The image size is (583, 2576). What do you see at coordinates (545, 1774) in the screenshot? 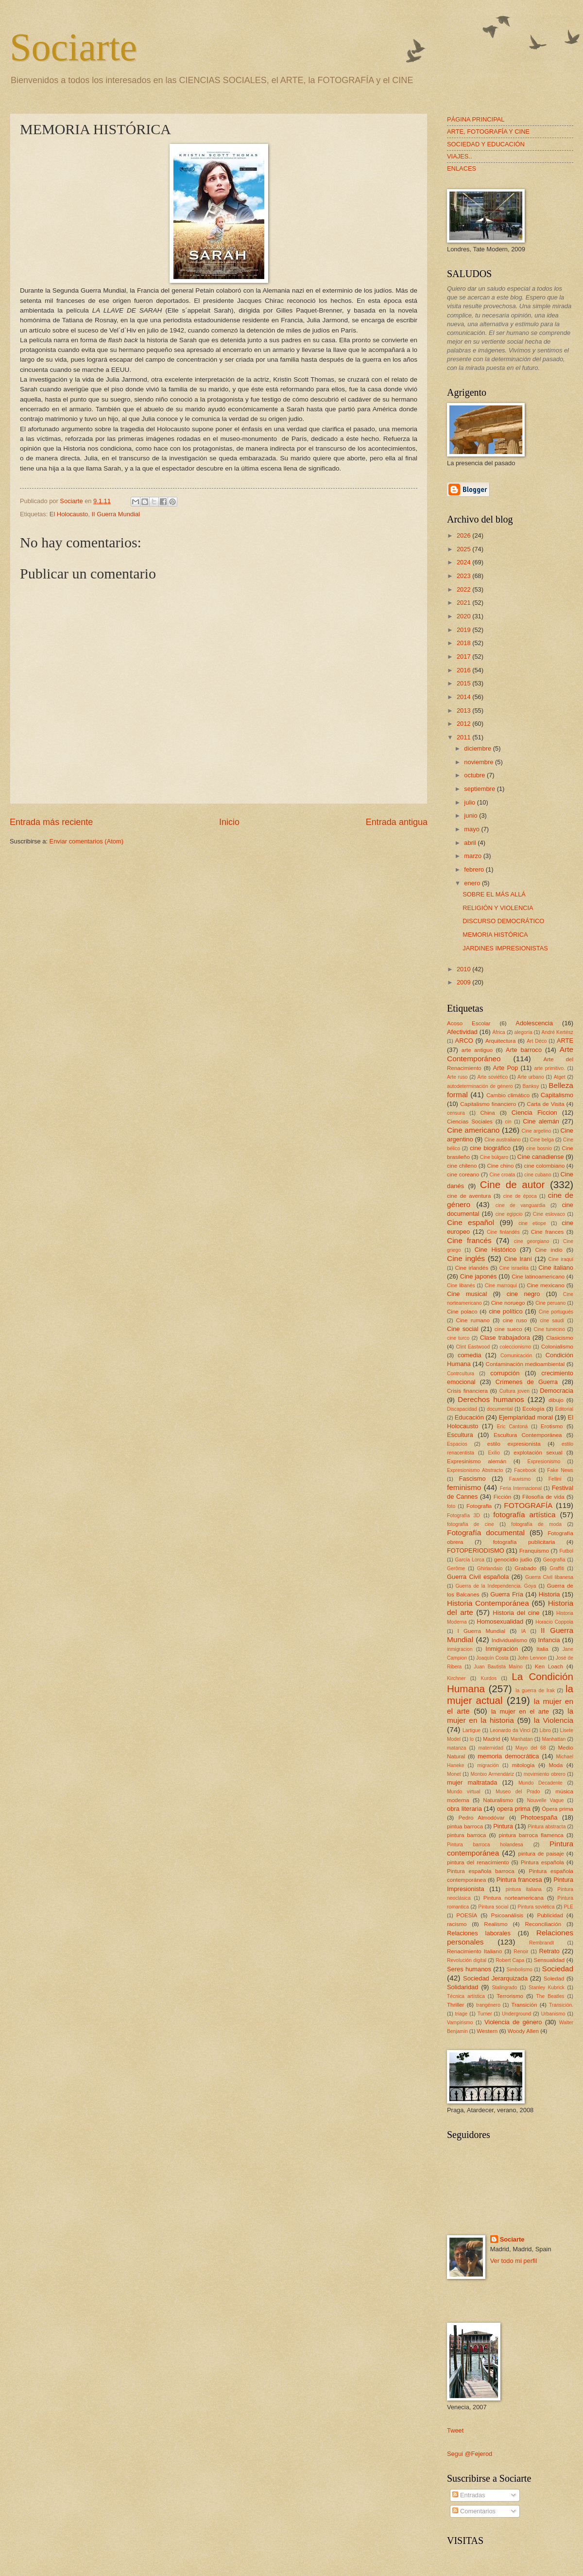
I see `movimiento obrero` at bounding box center [545, 1774].